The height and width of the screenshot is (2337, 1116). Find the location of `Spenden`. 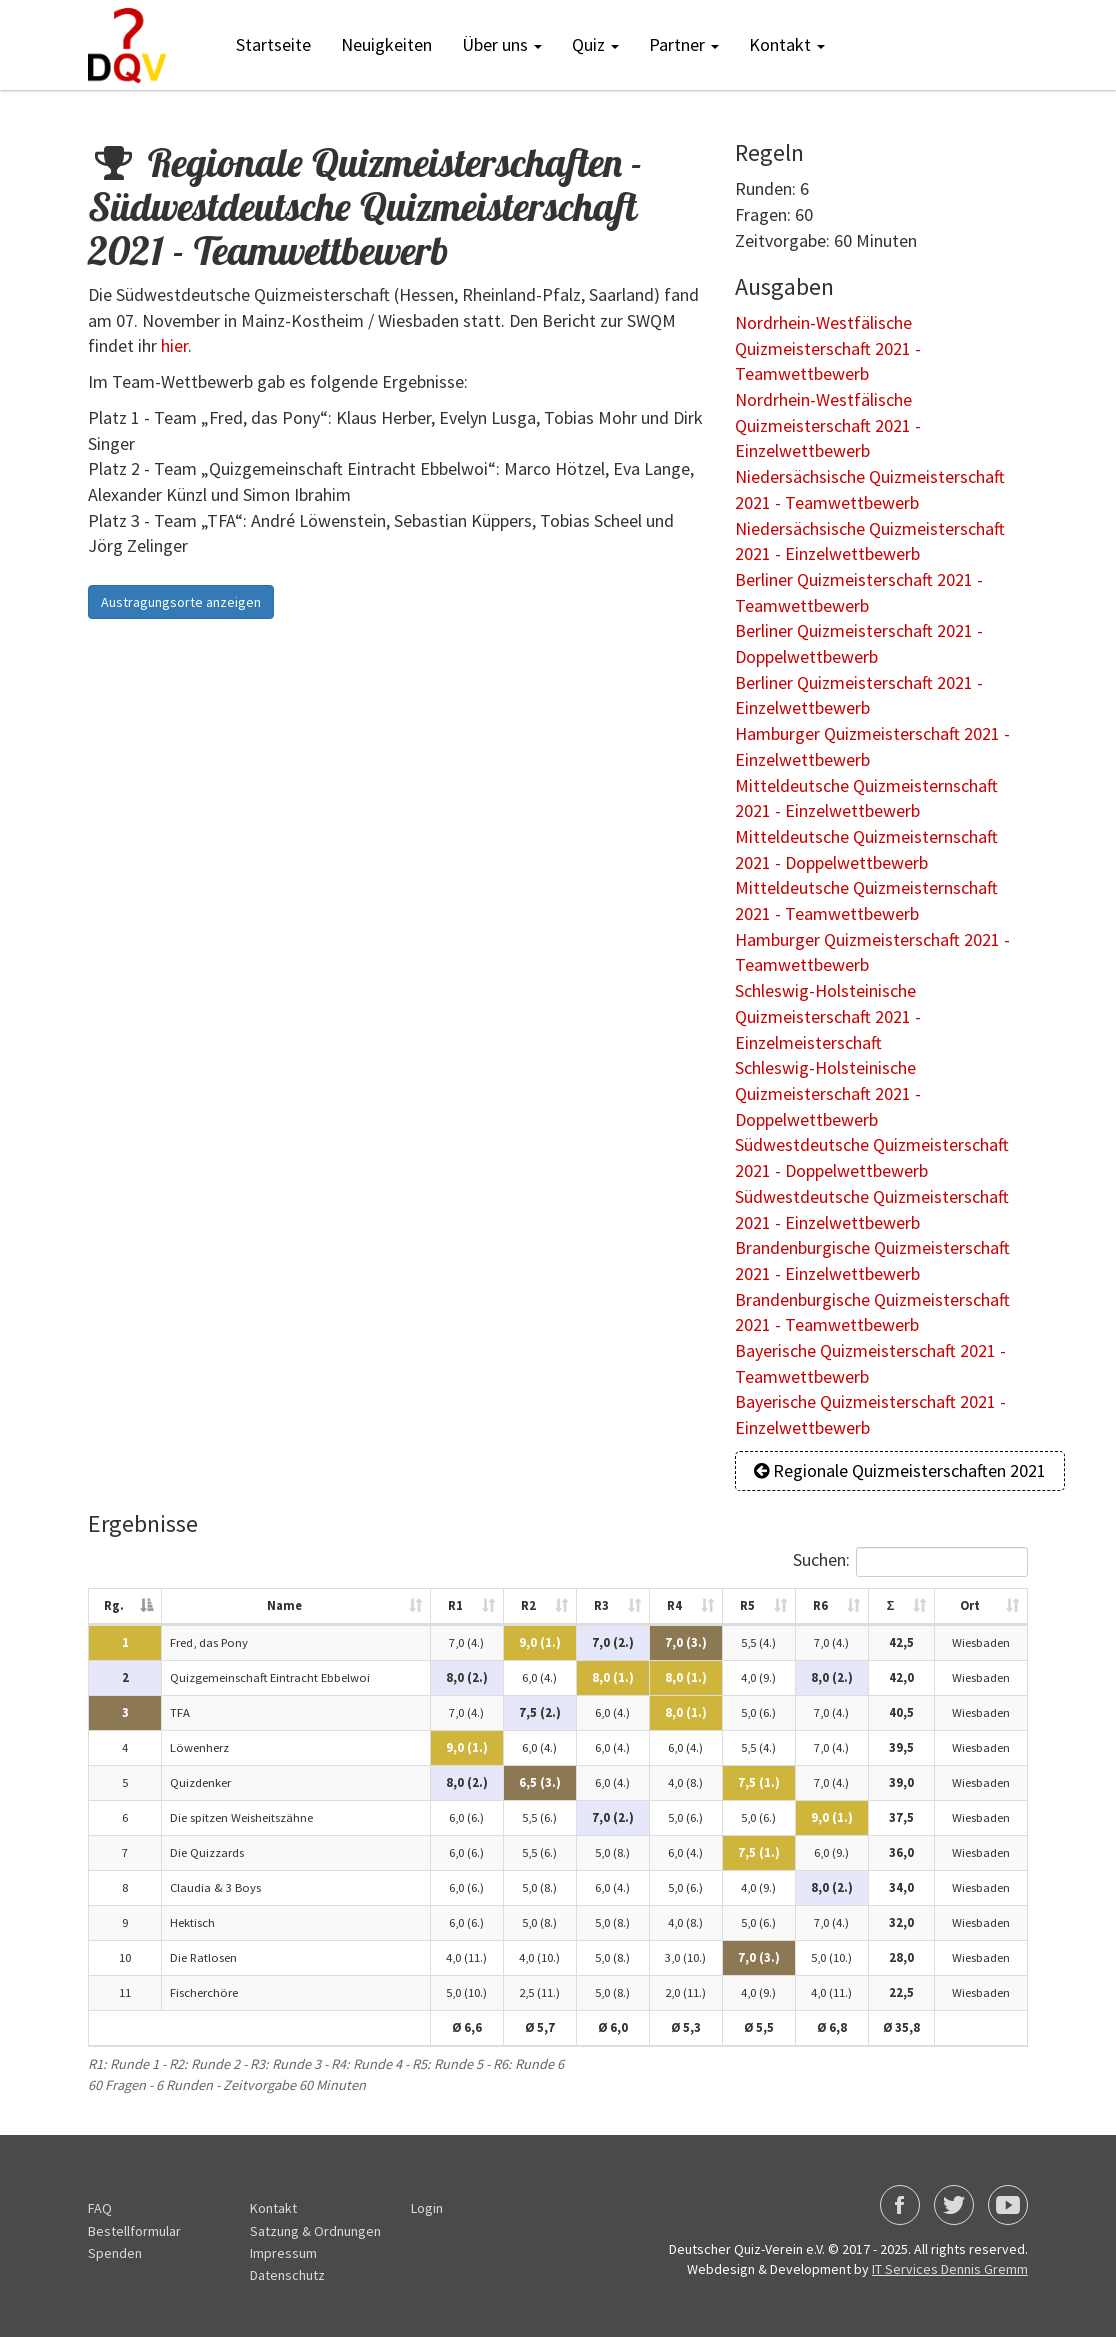

Spenden is located at coordinates (115, 2253).